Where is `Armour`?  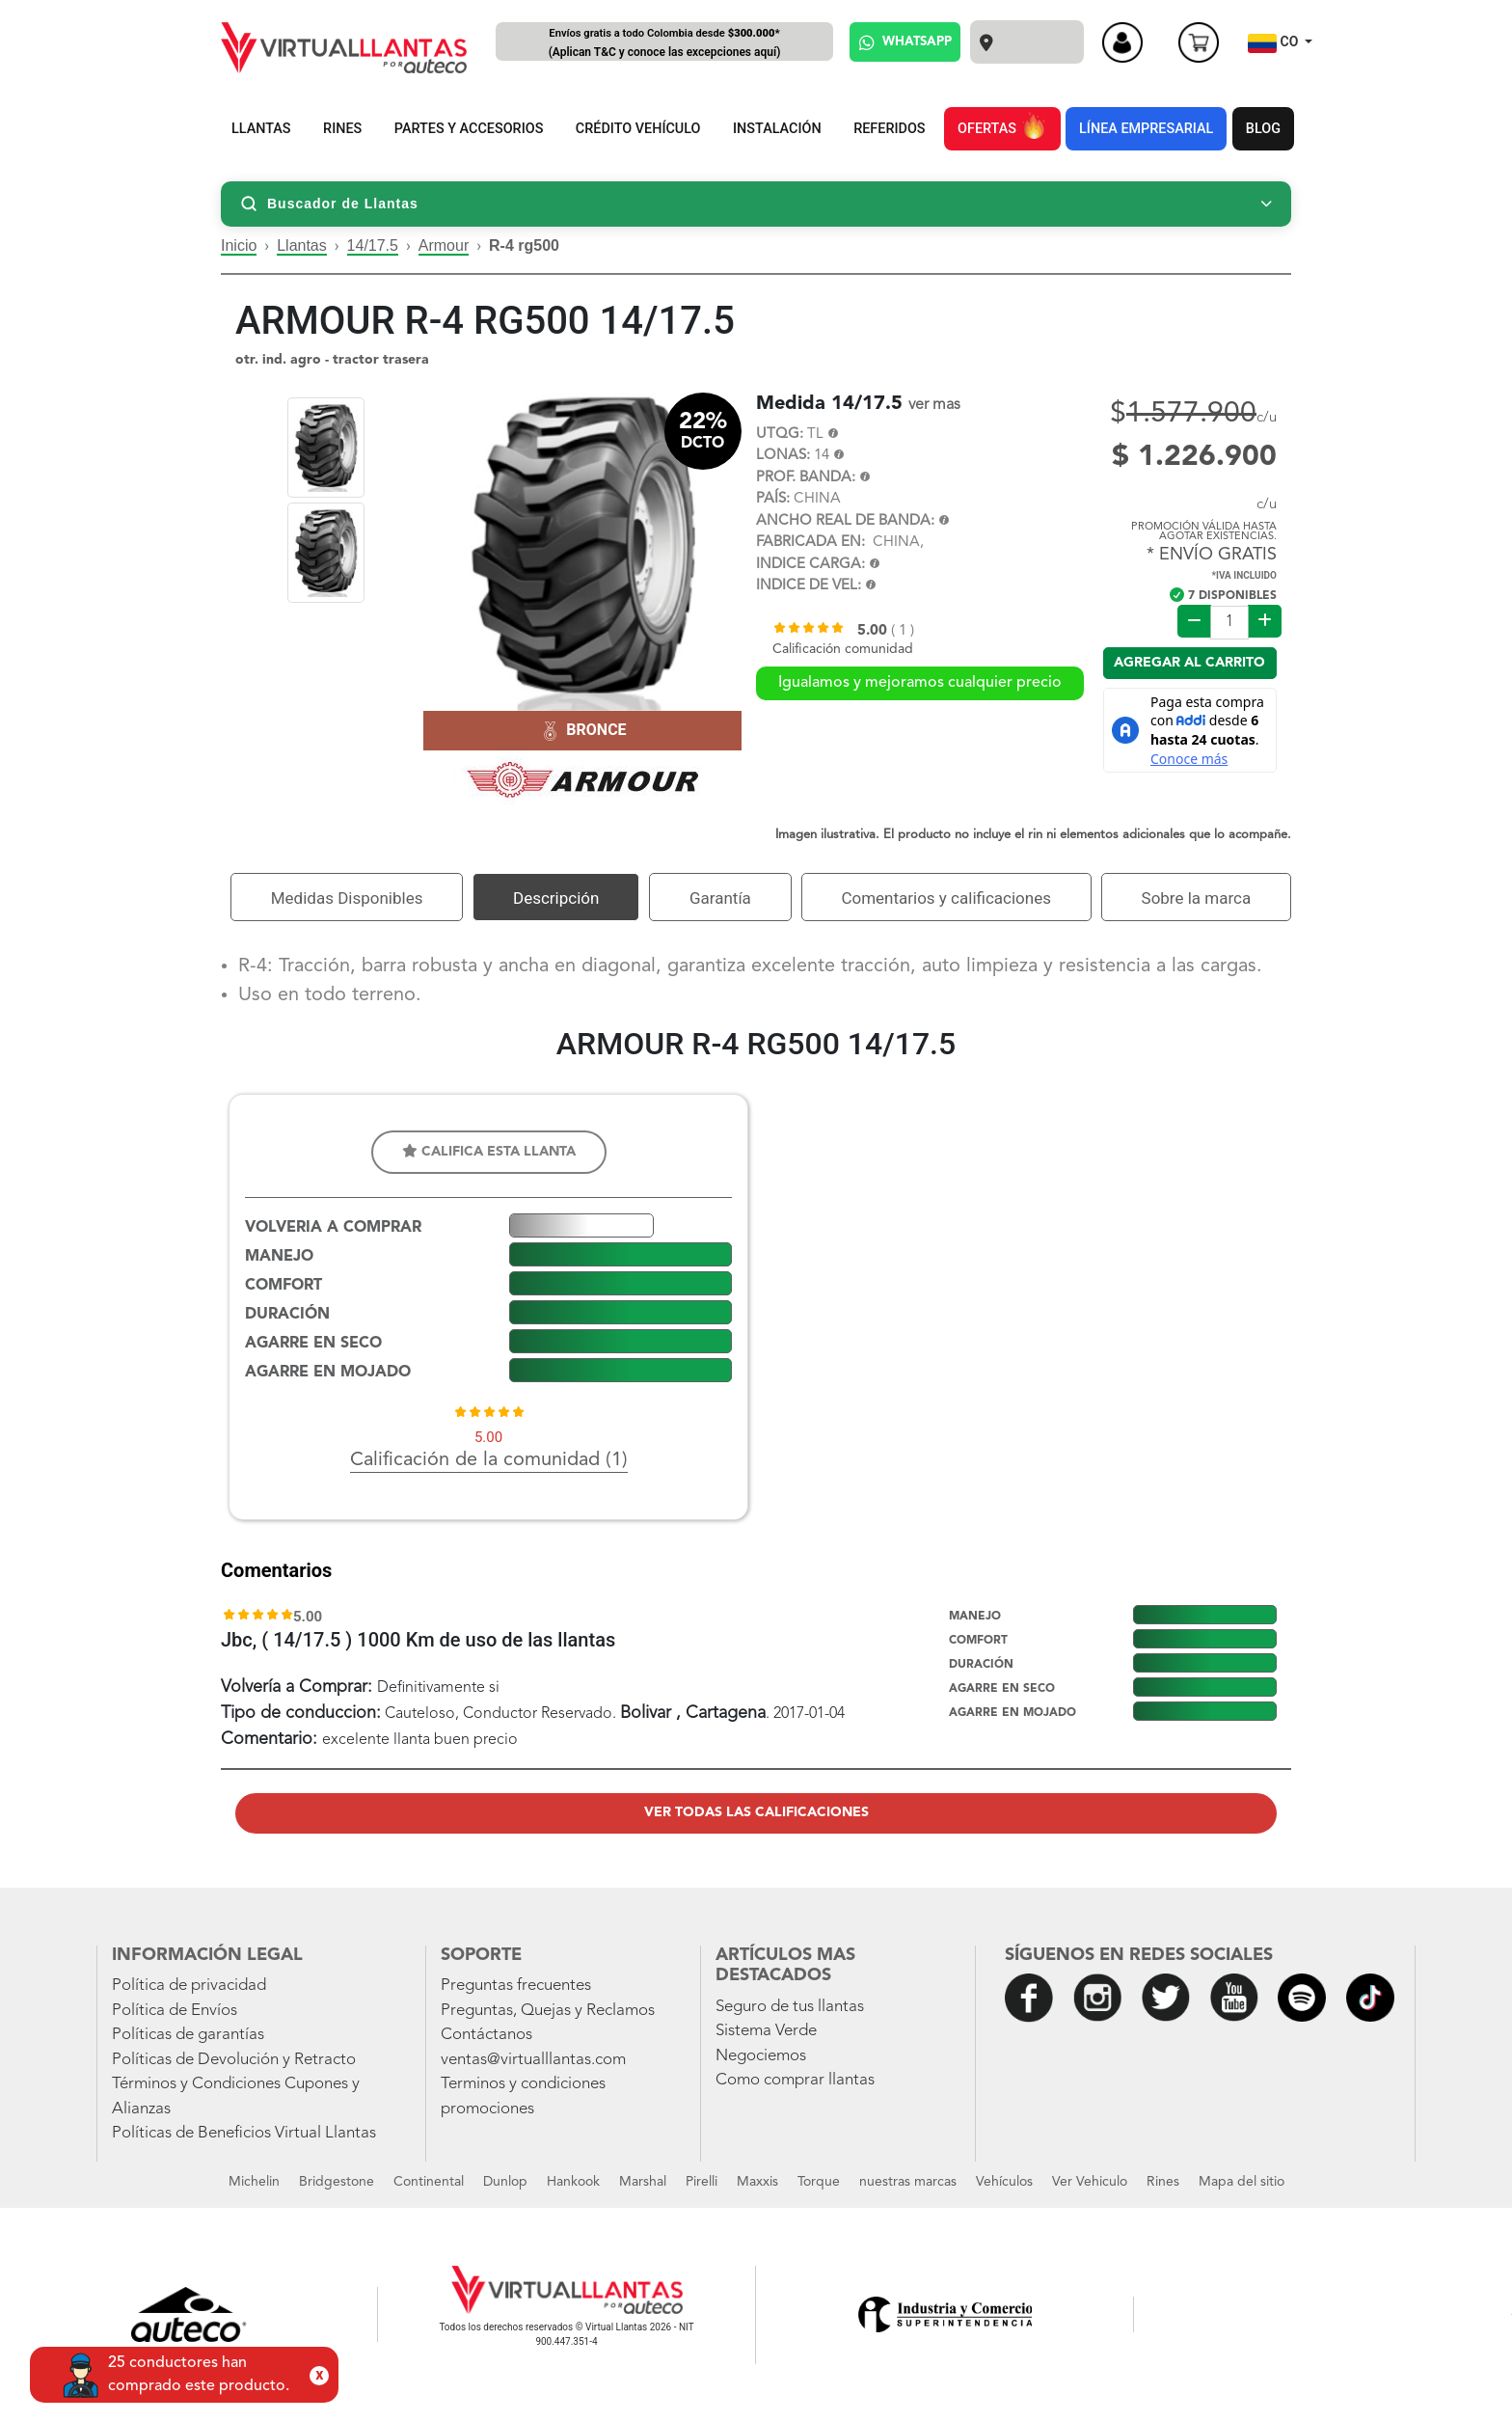 Armour is located at coordinates (443, 245).